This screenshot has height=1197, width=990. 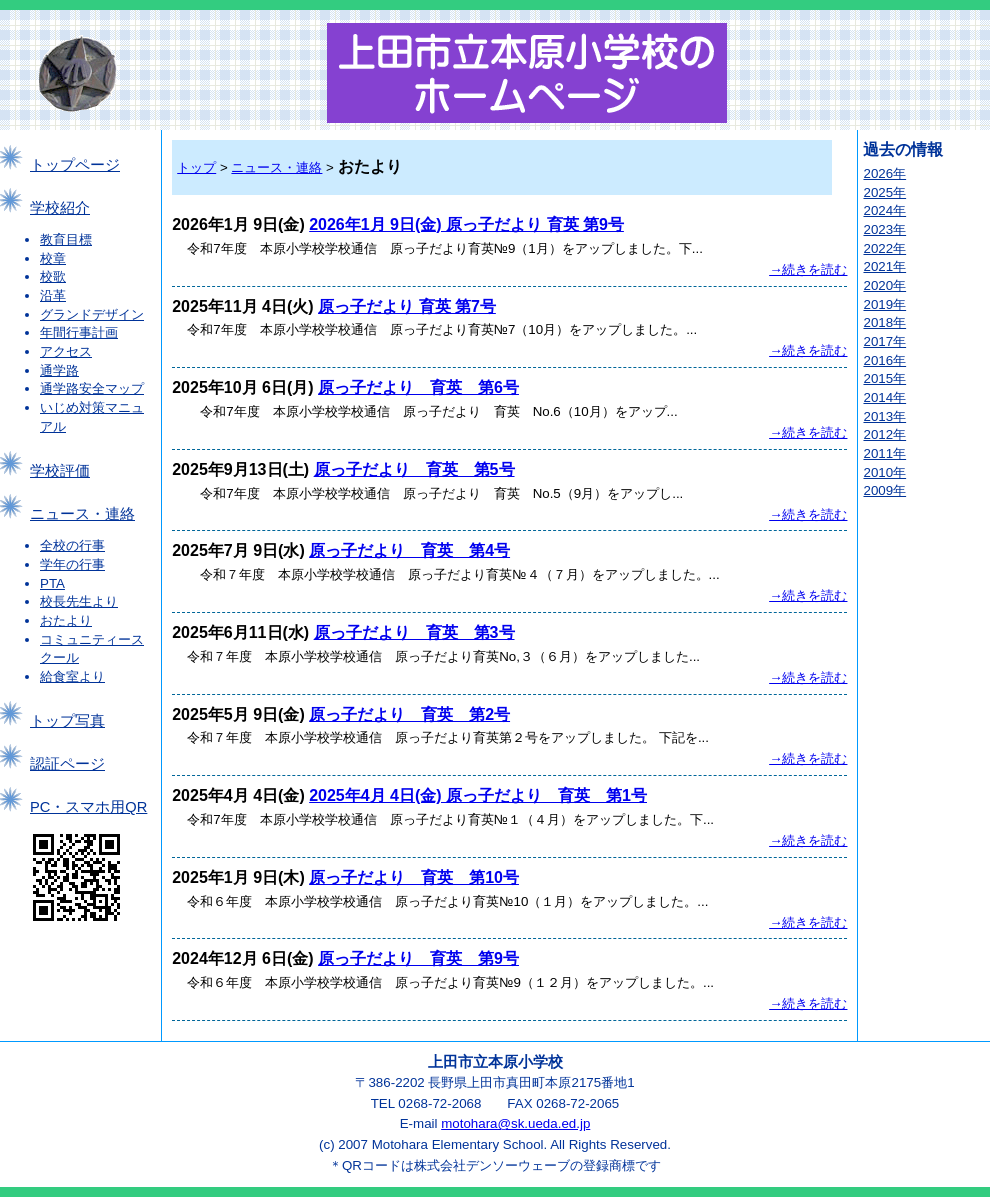 I want to click on PTA, so click(x=52, y=583).